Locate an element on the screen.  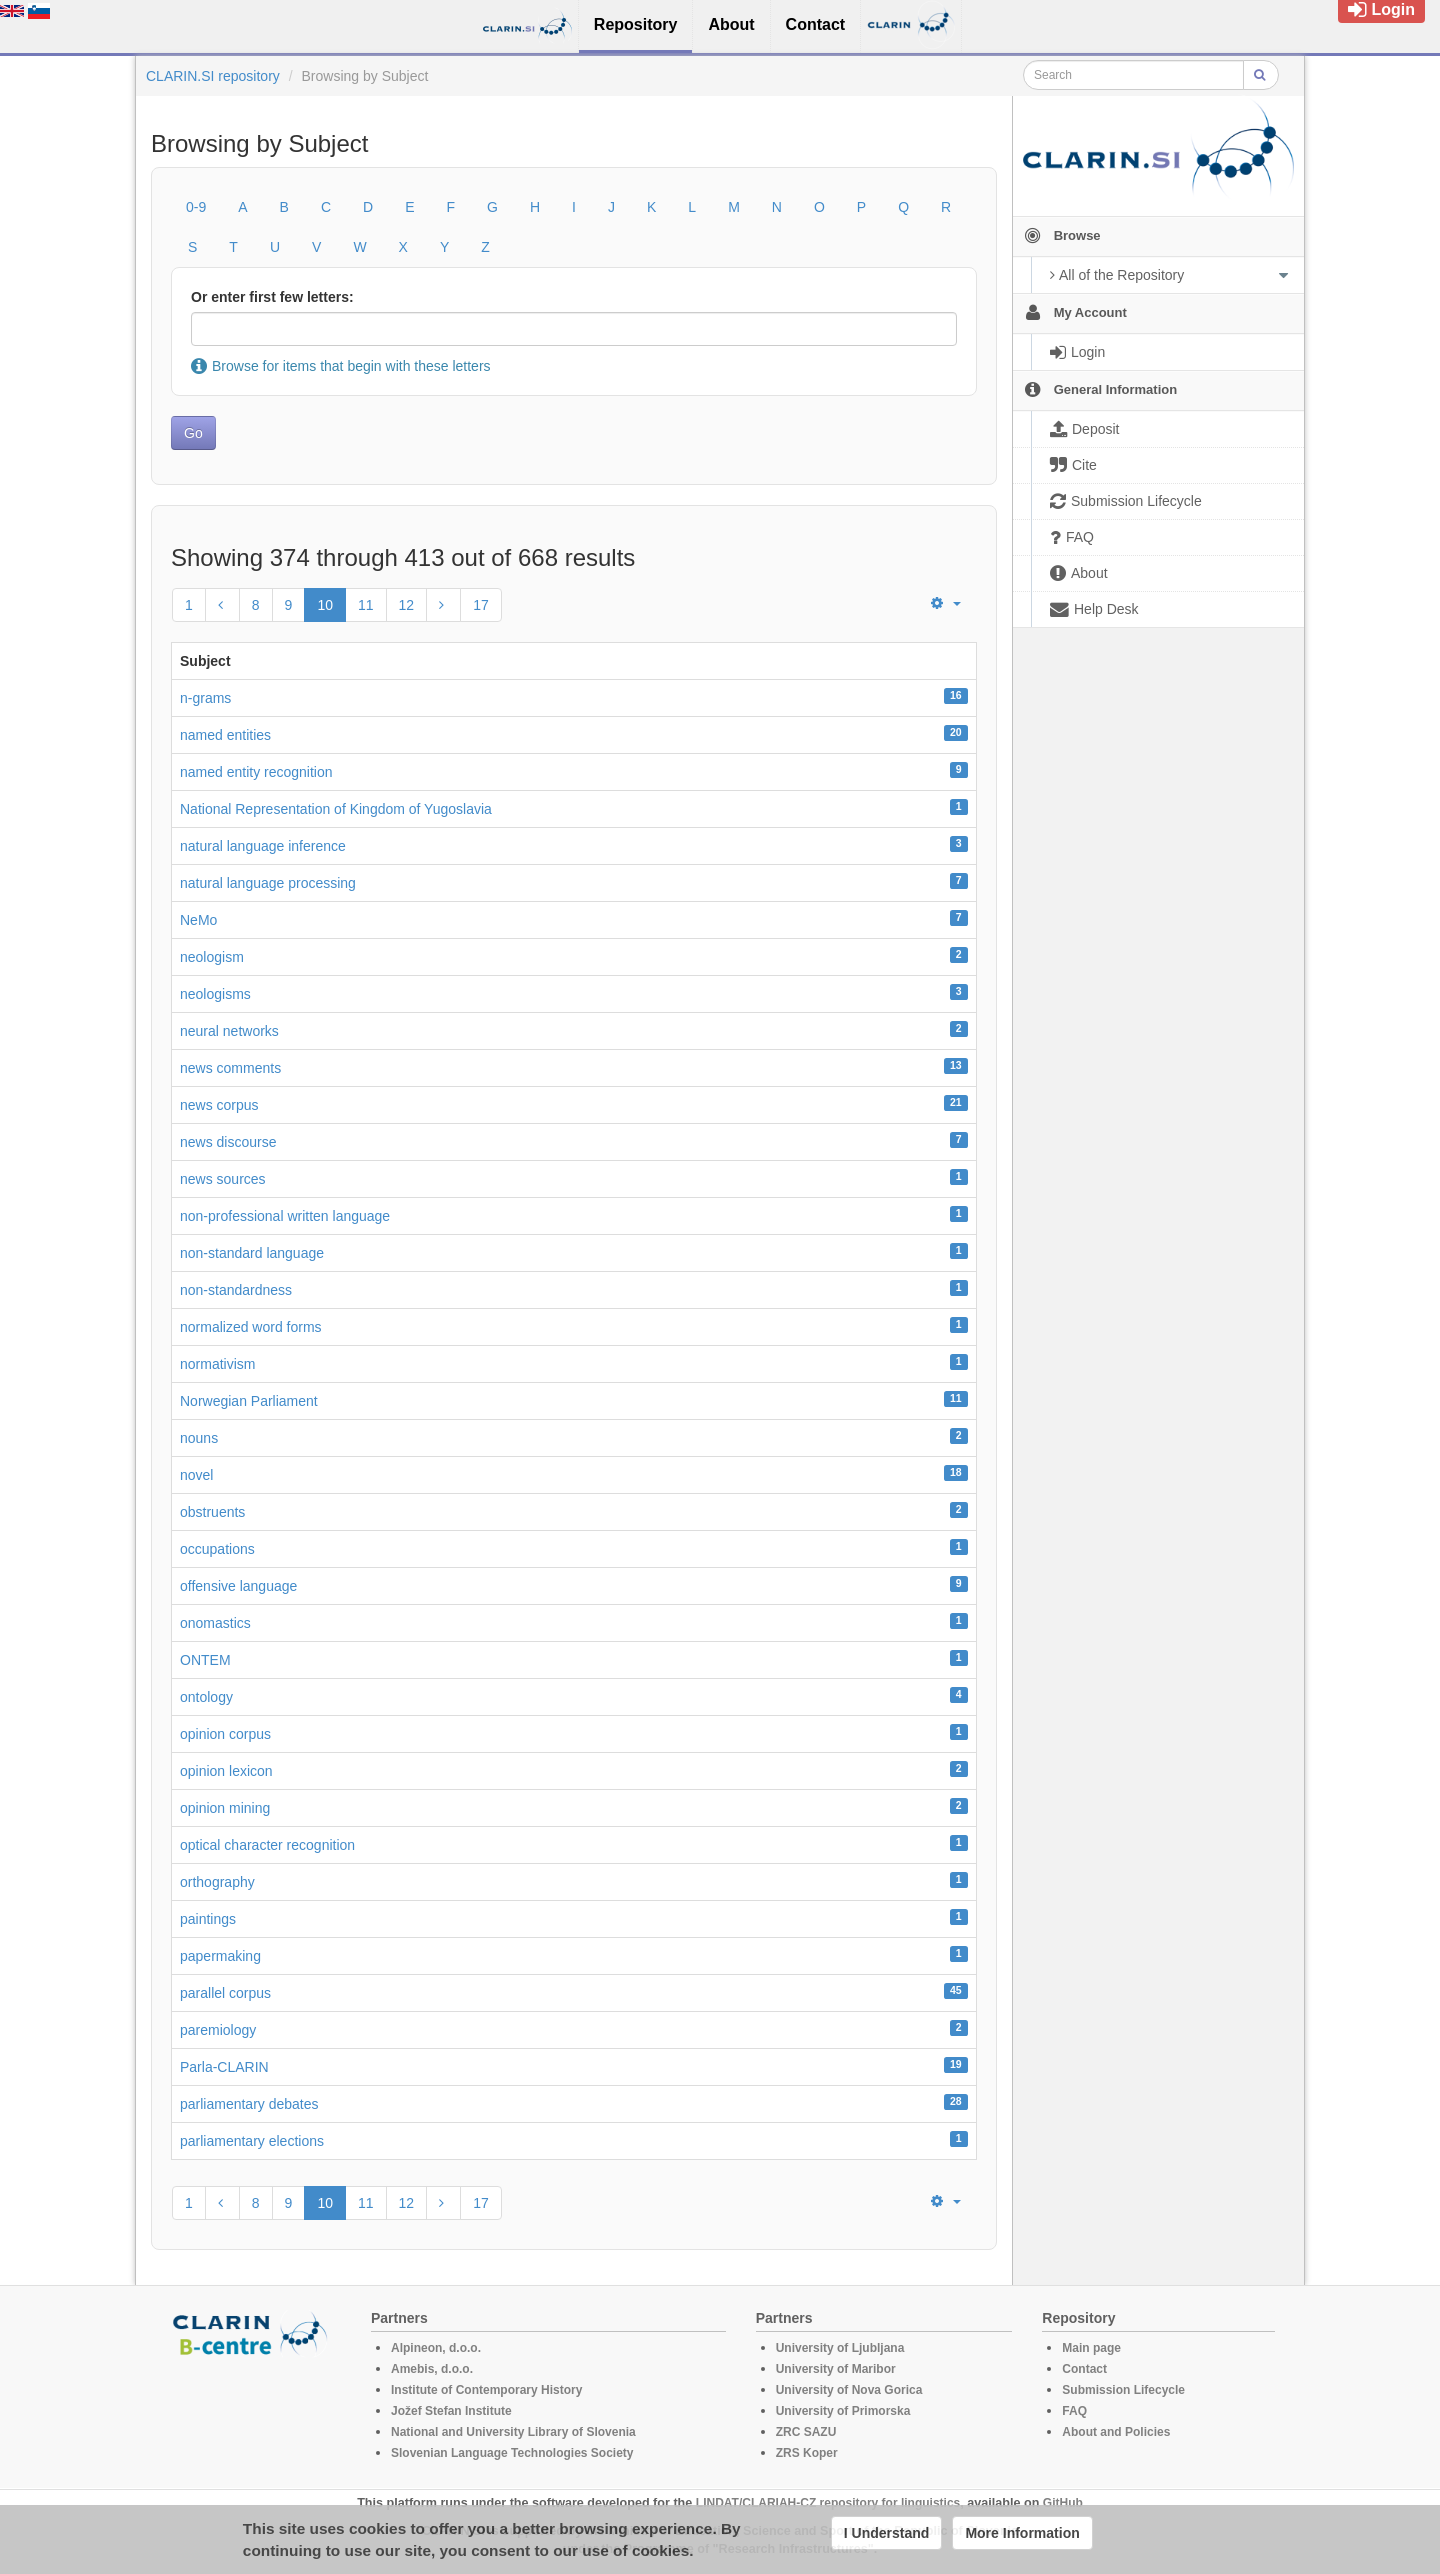
Jožef Stefan Institute is located at coordinates (451, 2411).